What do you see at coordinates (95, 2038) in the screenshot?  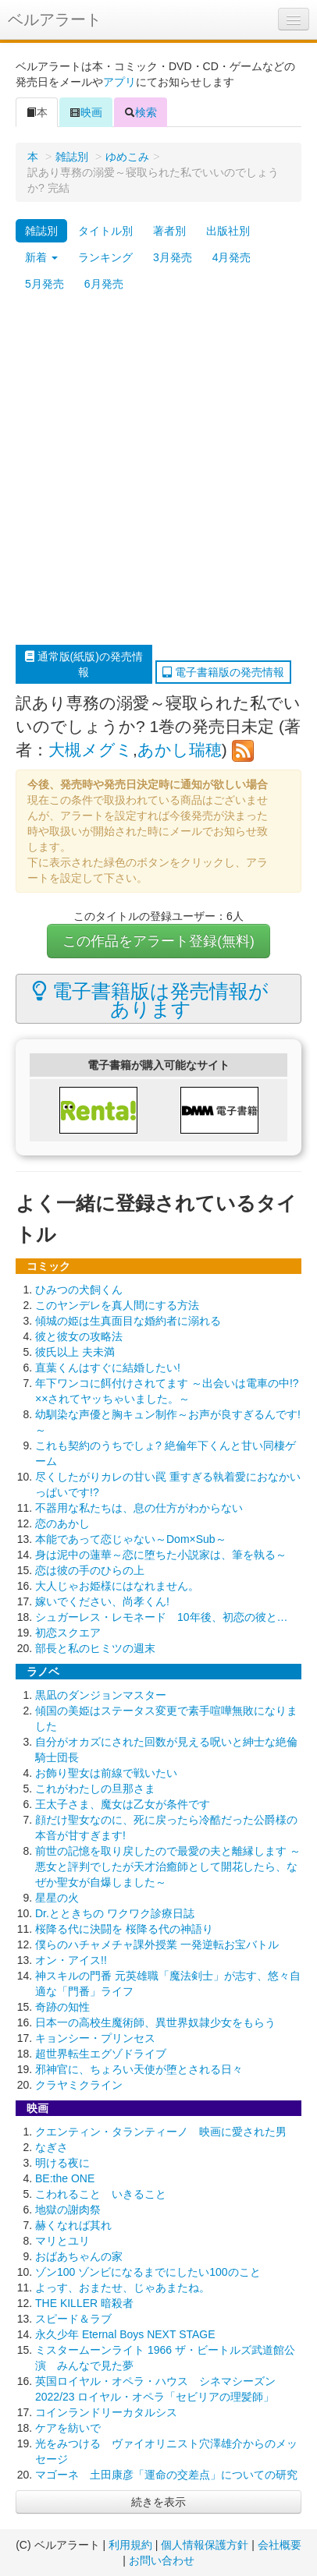 I see `キョンシー・プリンセス` at bounding box center [95, 2038].